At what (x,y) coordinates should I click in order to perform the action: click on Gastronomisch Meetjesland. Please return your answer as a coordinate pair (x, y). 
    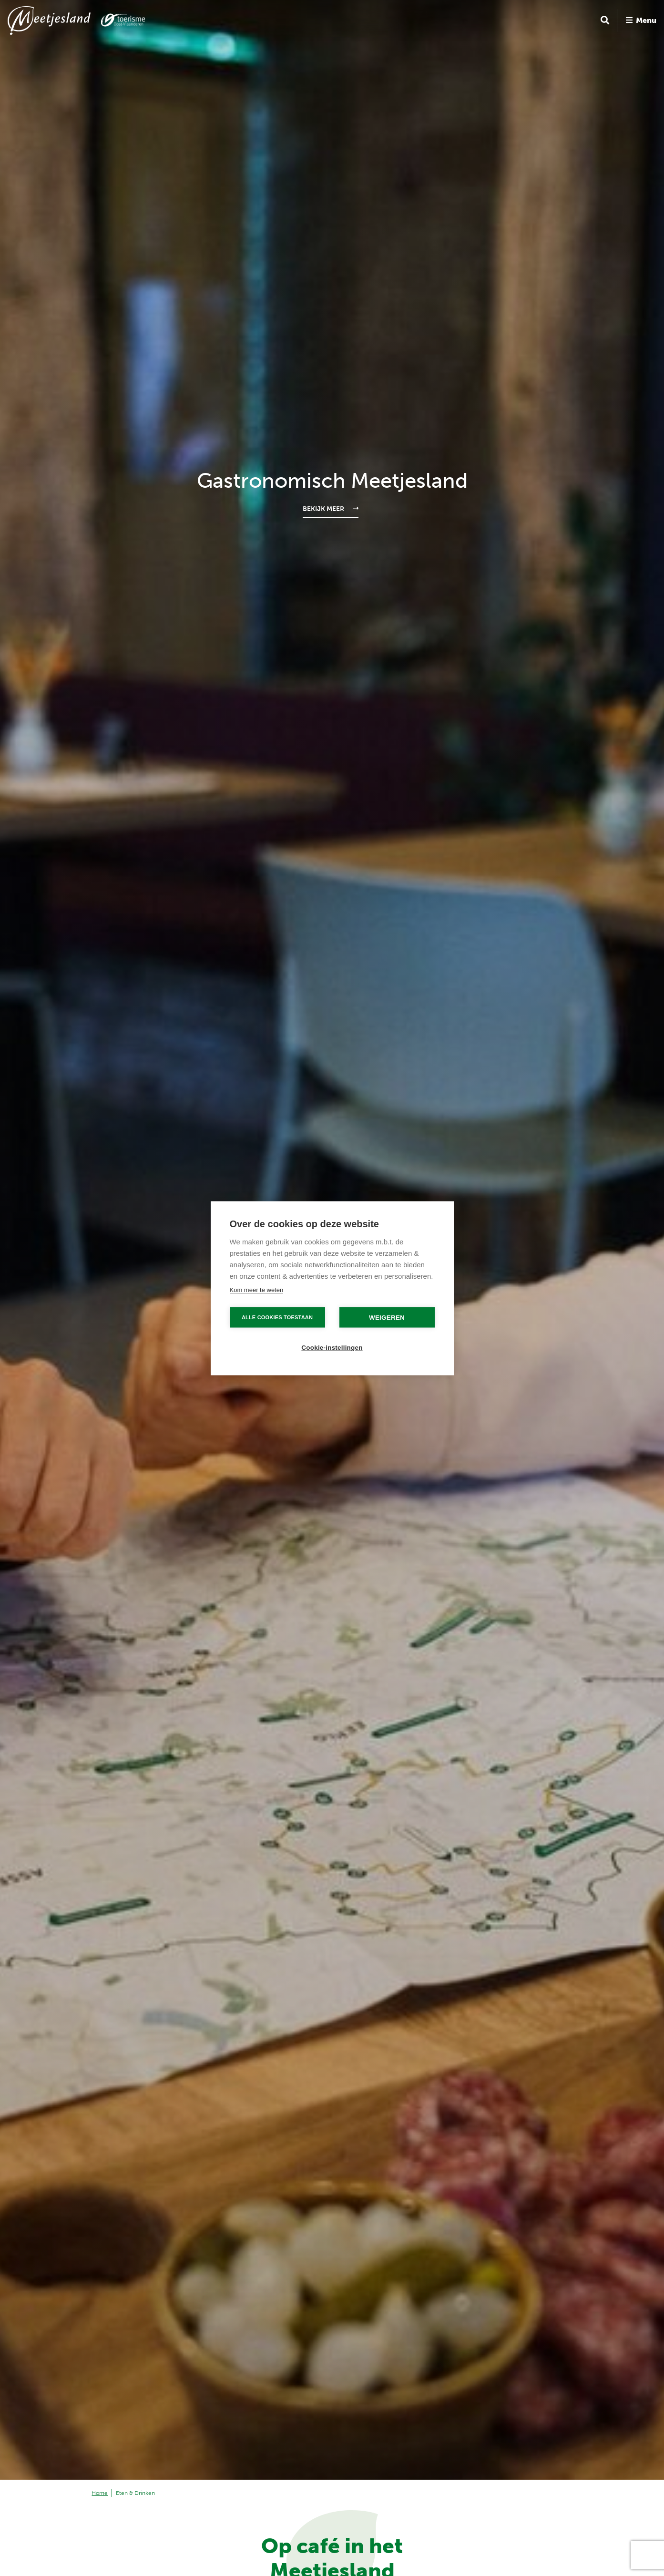
    Looking at the image, I should click on (332, 480).